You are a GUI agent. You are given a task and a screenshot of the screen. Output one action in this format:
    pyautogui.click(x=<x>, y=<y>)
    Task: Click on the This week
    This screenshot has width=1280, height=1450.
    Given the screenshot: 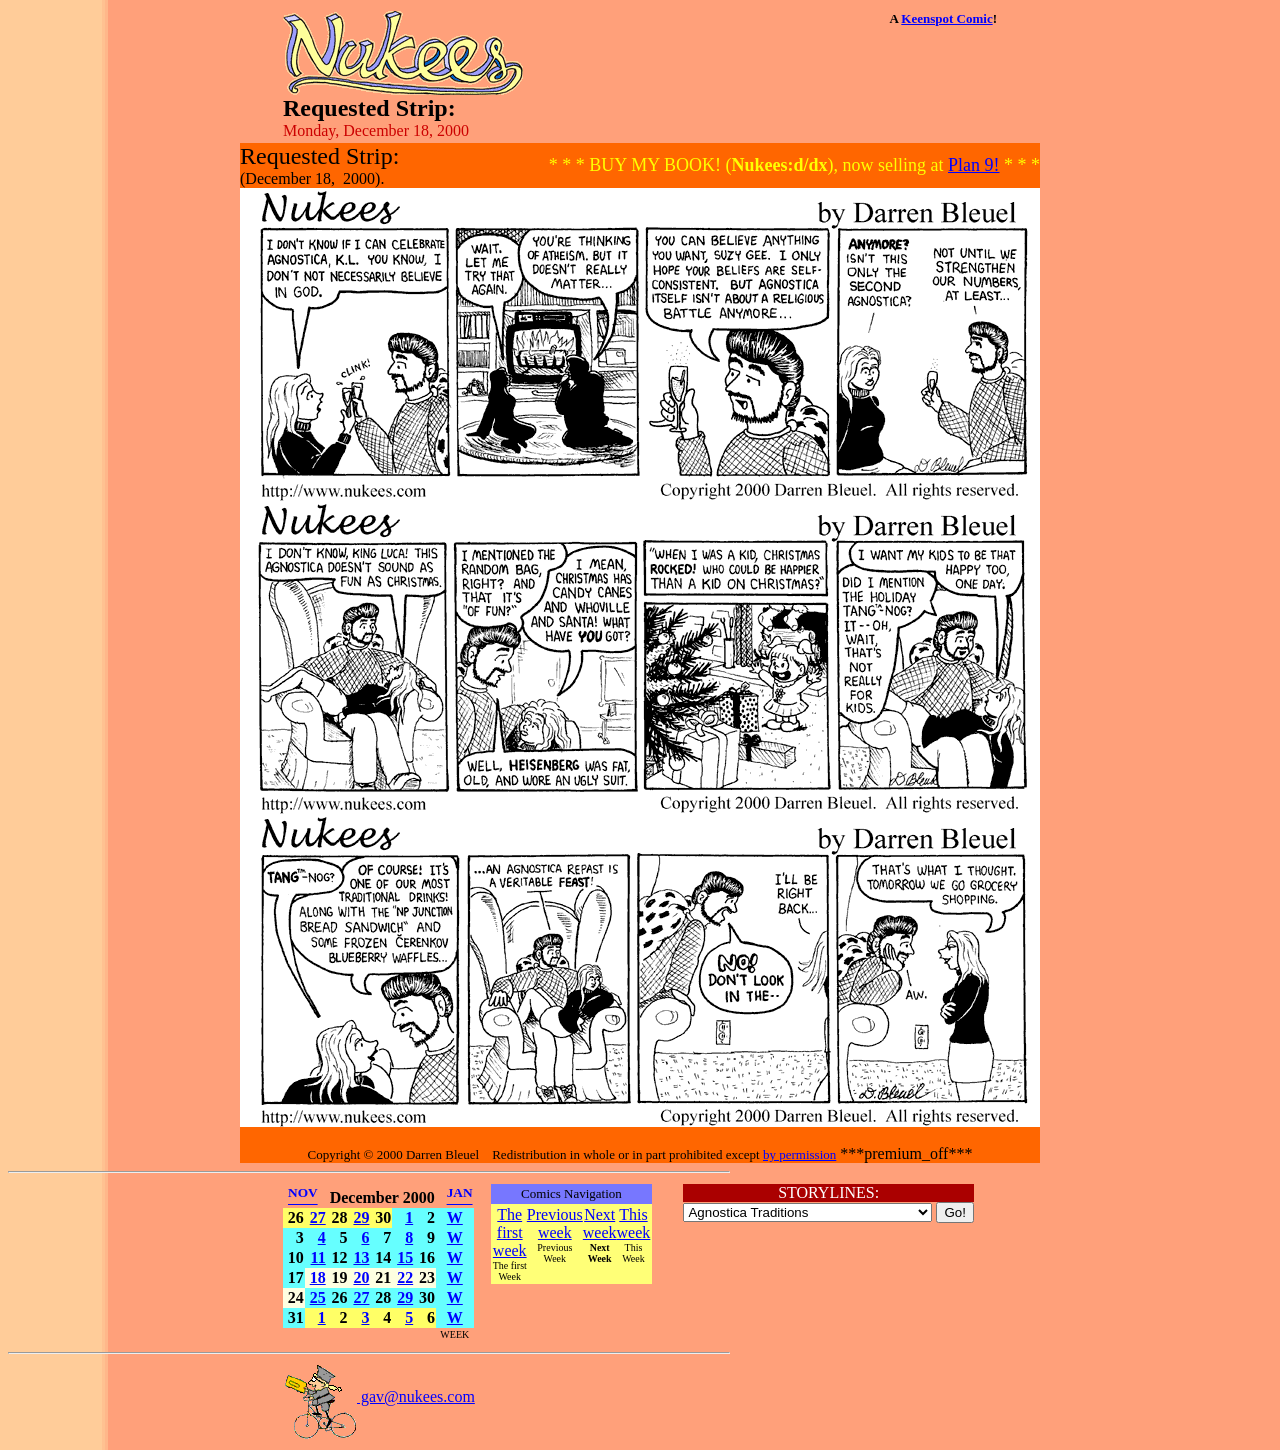 What is the action you would take?
    pyautogui.click(x=634, y=1223)
    